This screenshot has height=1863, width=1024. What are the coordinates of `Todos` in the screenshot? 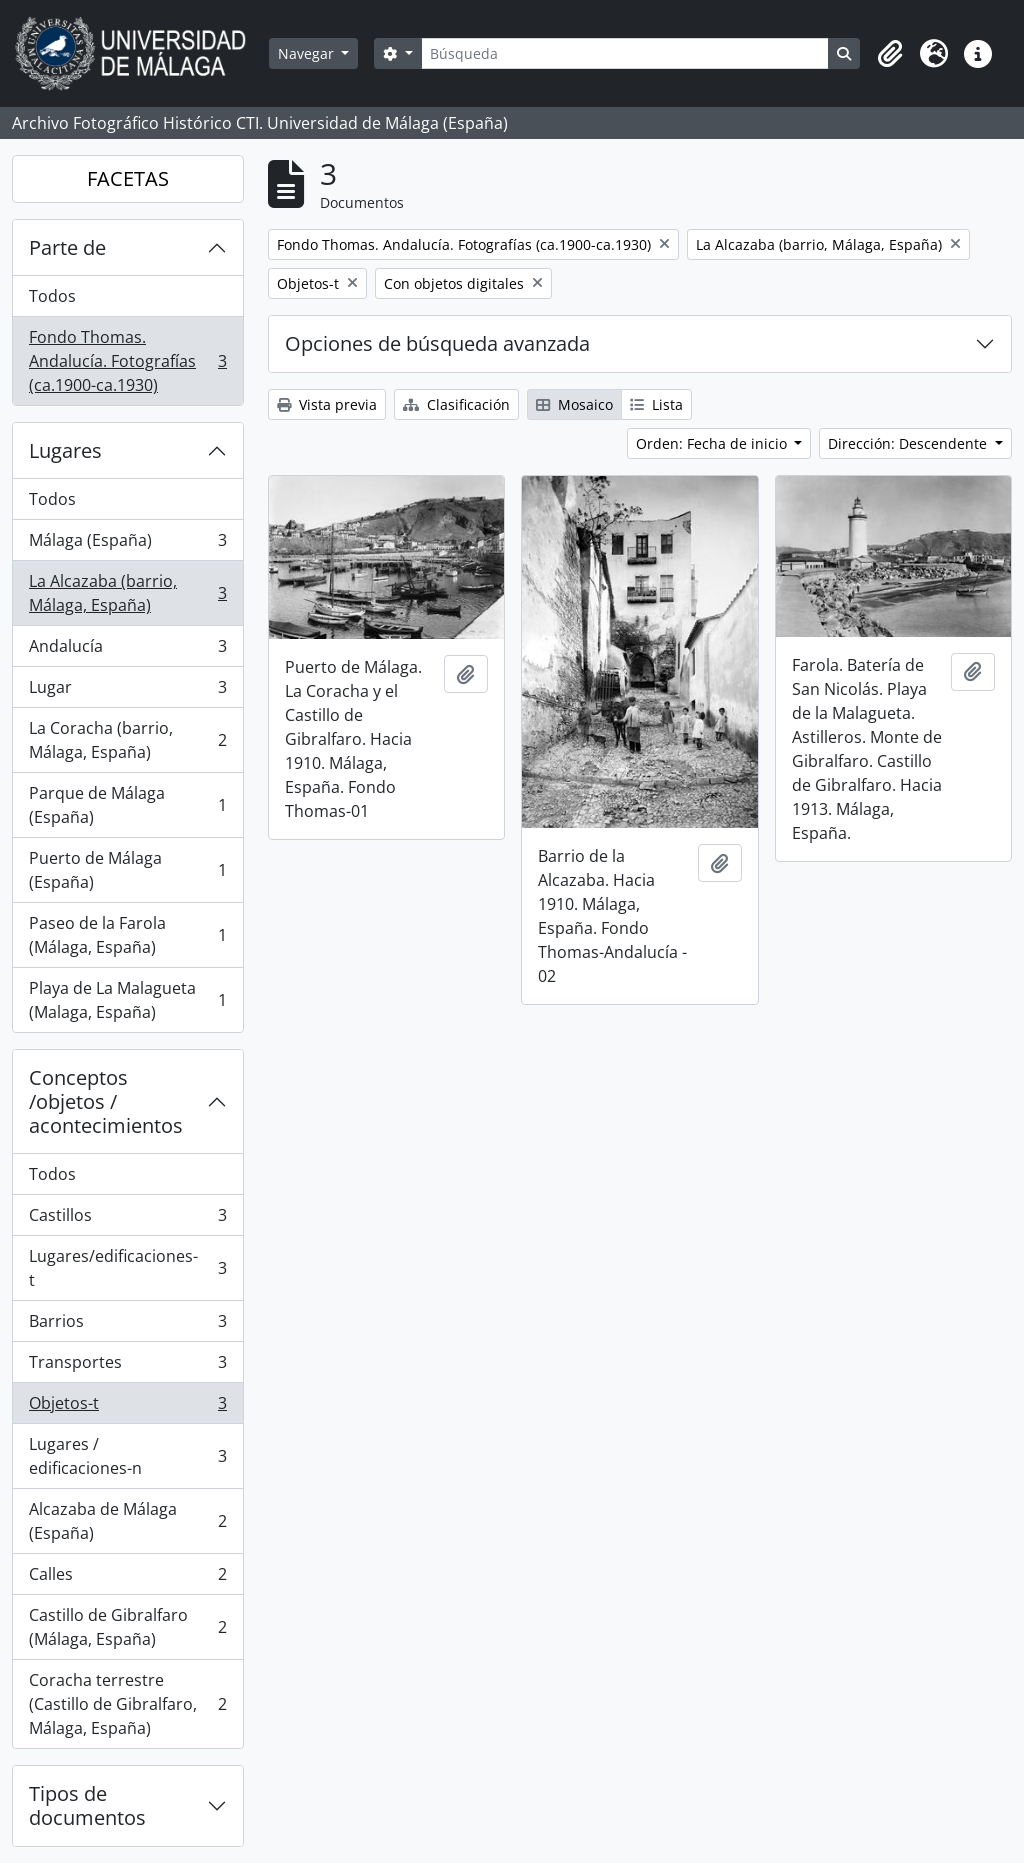 It's located at (52, 296).